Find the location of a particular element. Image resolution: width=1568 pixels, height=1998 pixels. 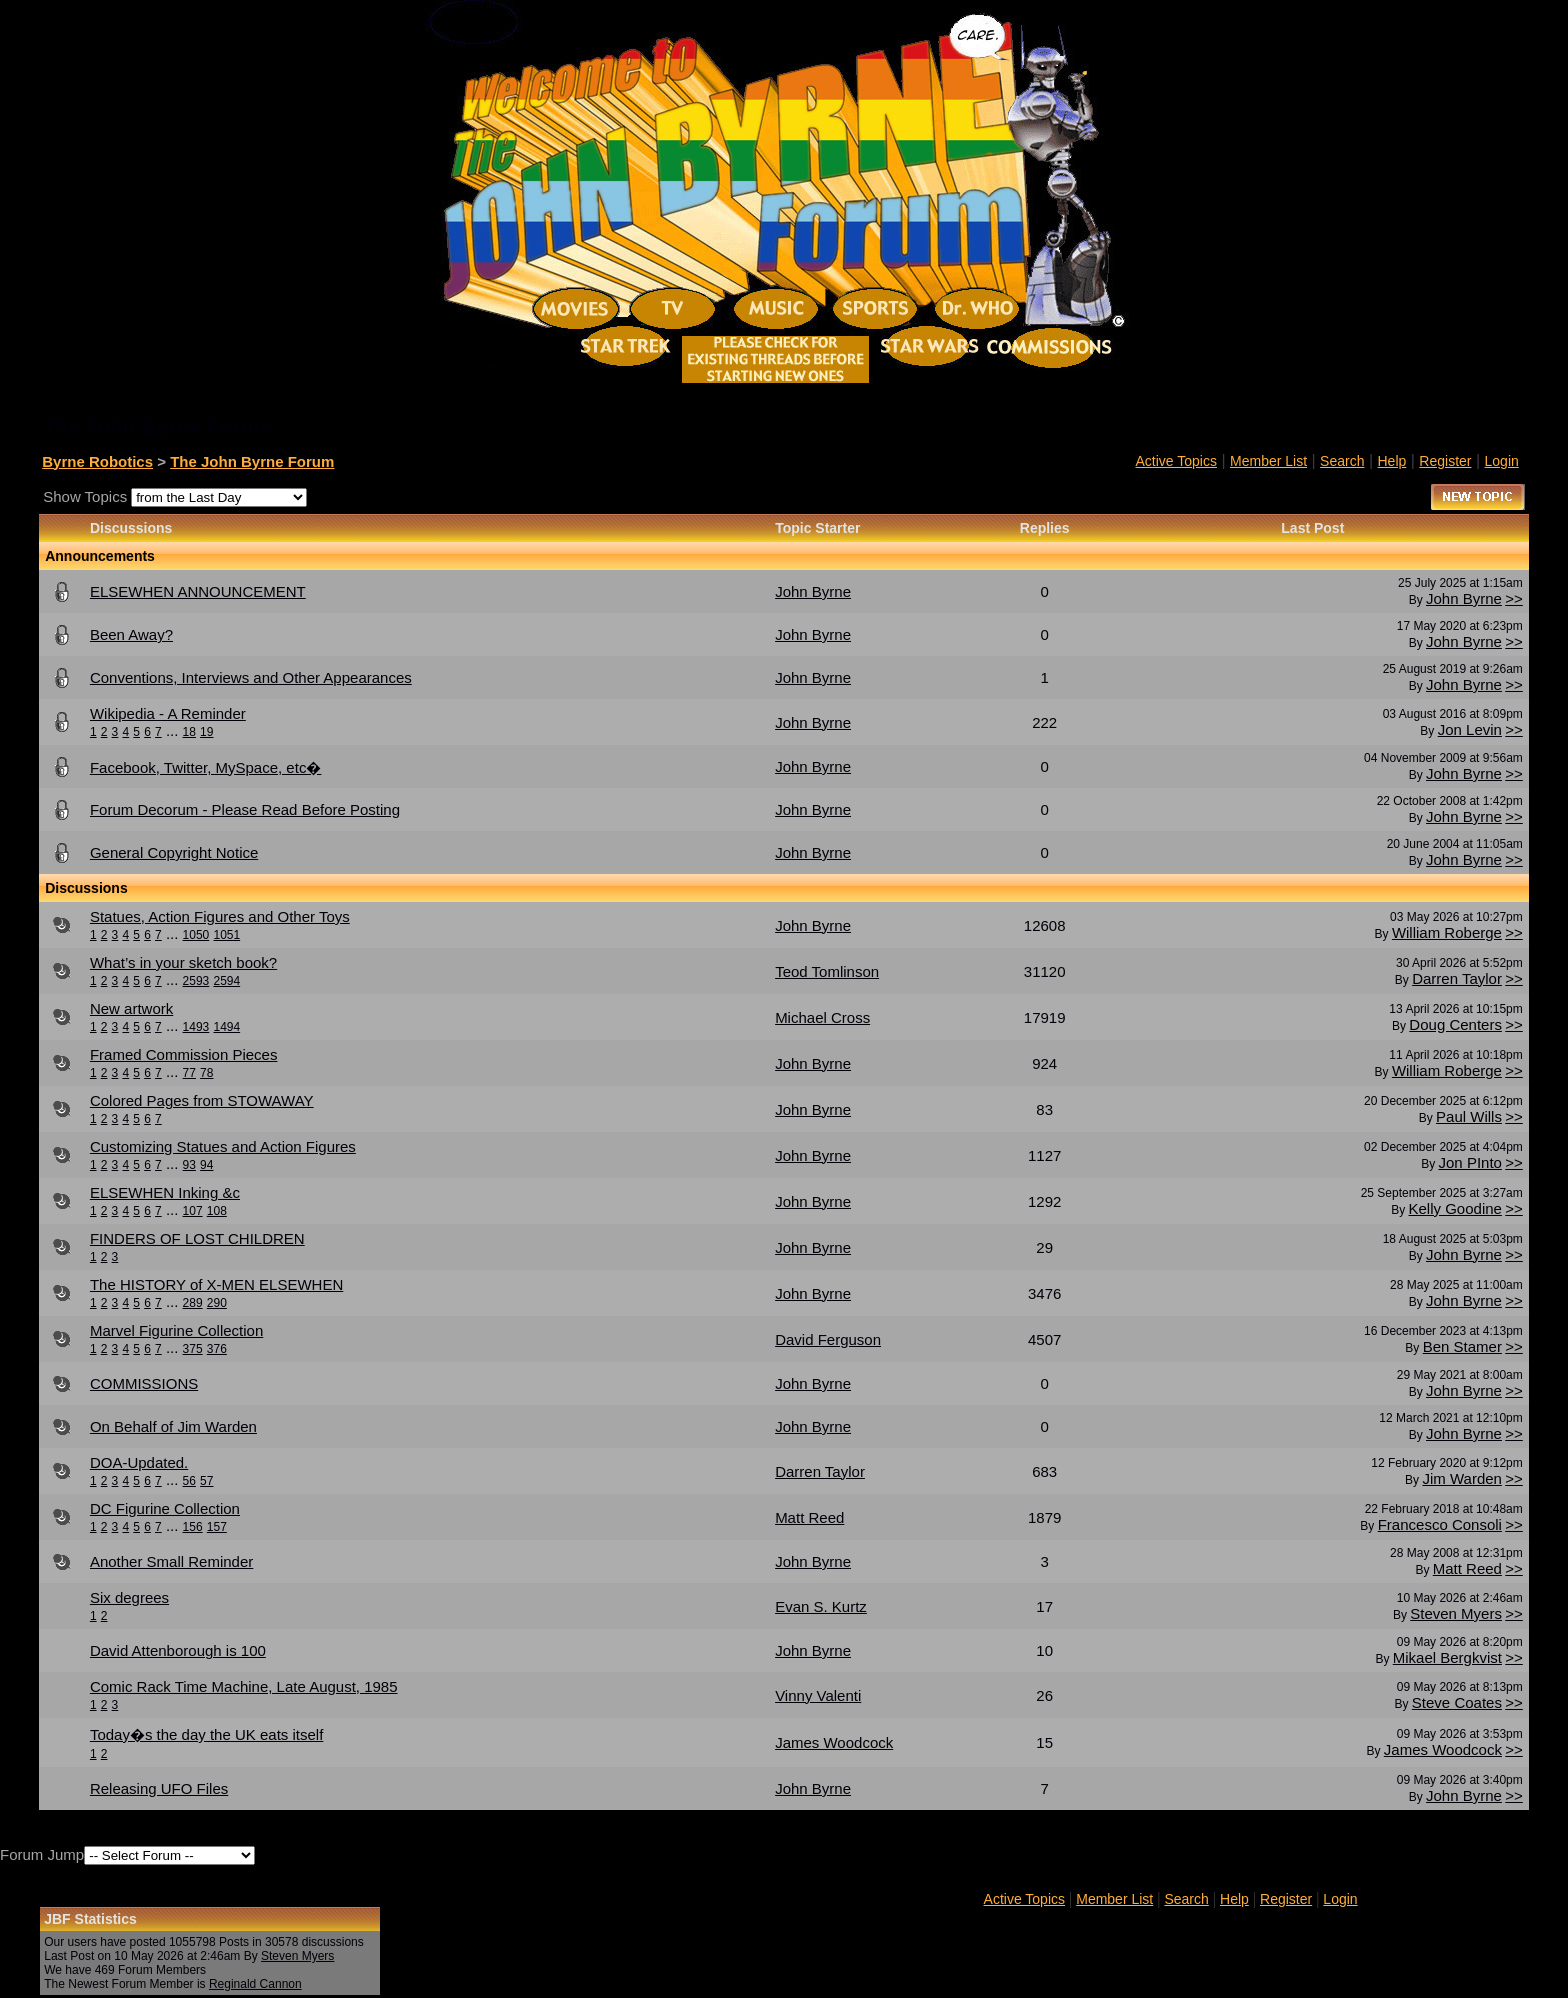

Darren Taylor is located at coordinates (1457, 978).